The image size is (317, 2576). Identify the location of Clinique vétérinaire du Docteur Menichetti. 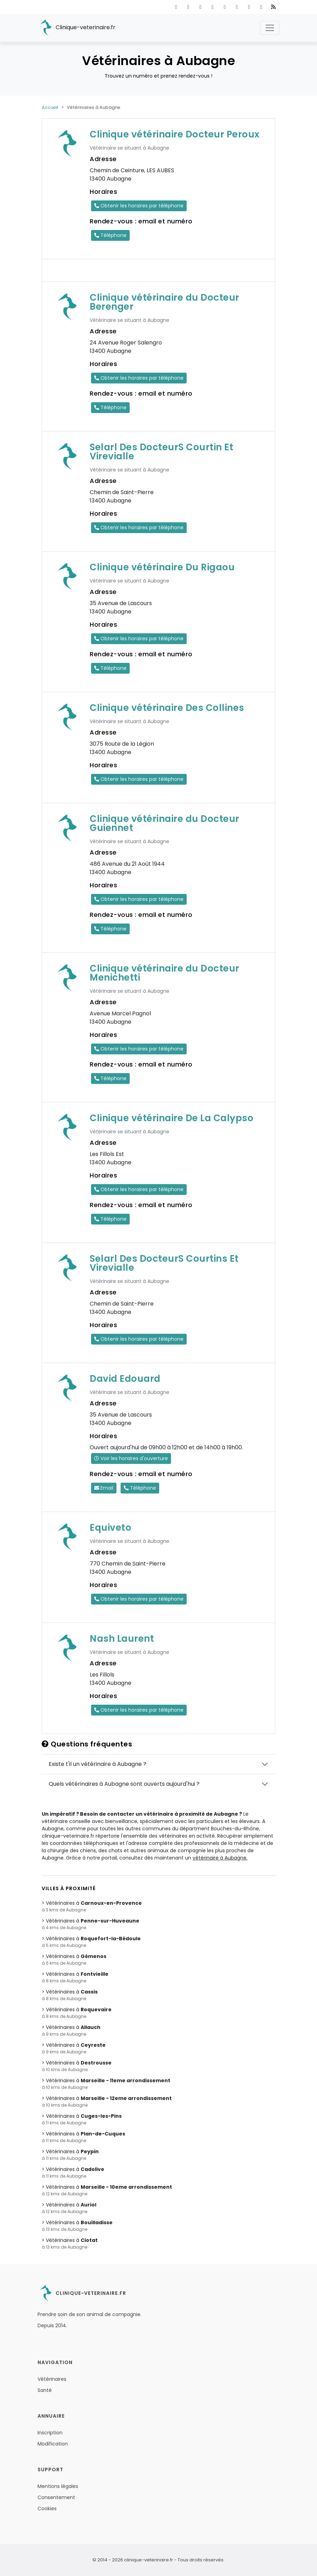
(164, 973).